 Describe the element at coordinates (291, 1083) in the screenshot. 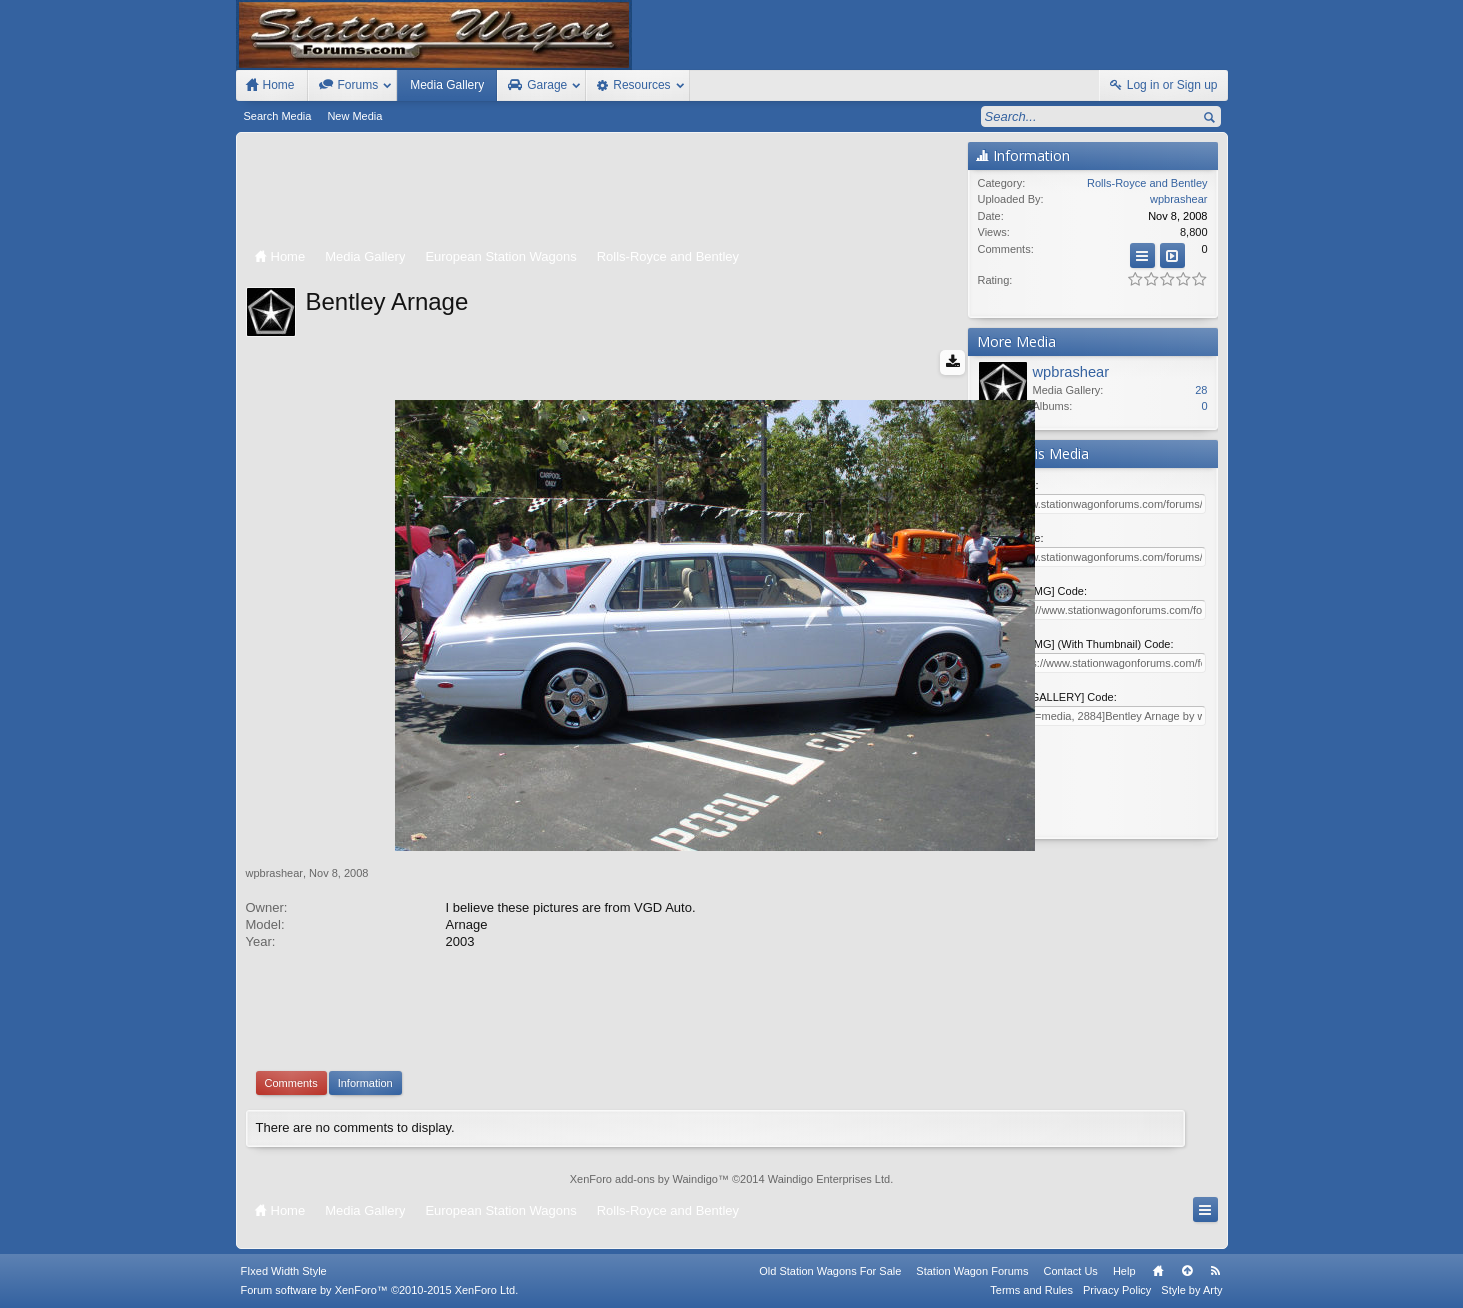

I see `Comments` at that location.